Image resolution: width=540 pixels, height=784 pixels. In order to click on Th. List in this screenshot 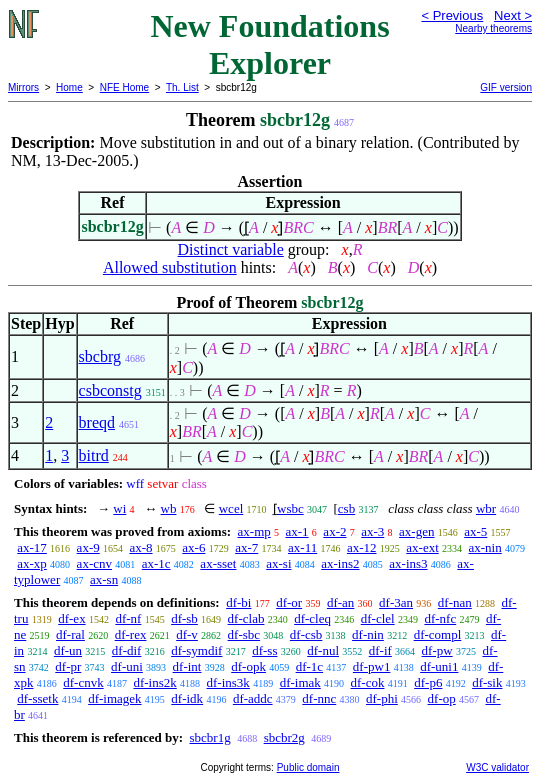, I will do `click(182, 87)`.